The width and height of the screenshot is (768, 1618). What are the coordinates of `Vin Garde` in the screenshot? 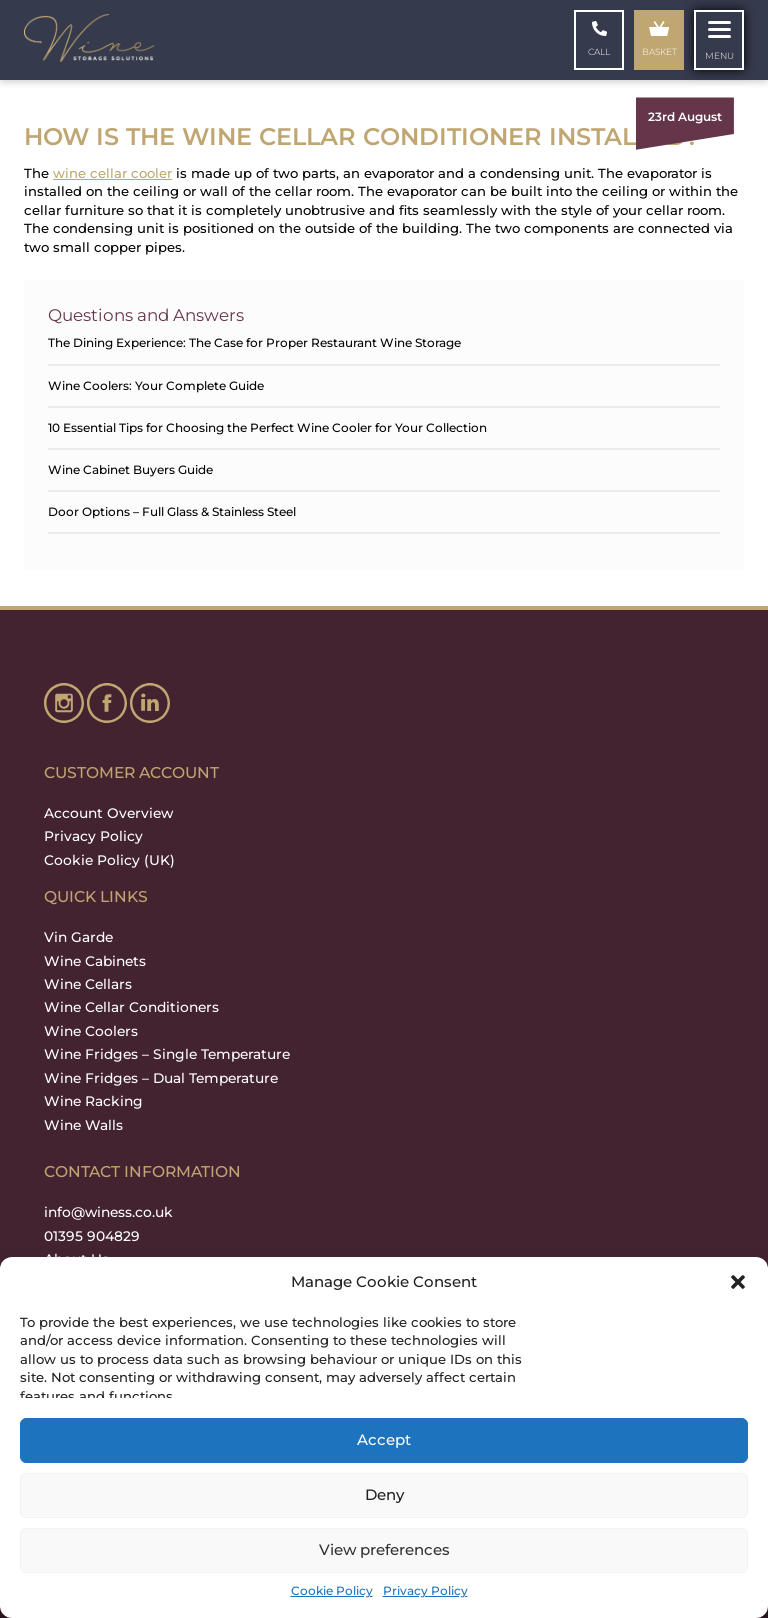 It's located at (78, 937).